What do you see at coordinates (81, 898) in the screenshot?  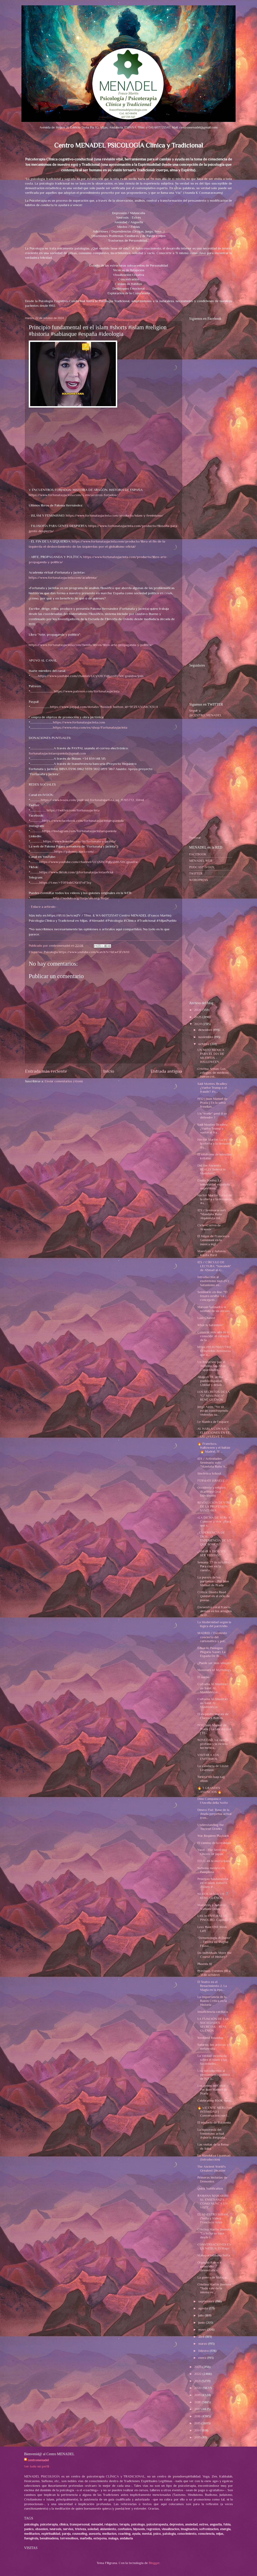 I see `http://nodulo.org/forja/ulo.org/forja/` at bounding box center [81, 898].